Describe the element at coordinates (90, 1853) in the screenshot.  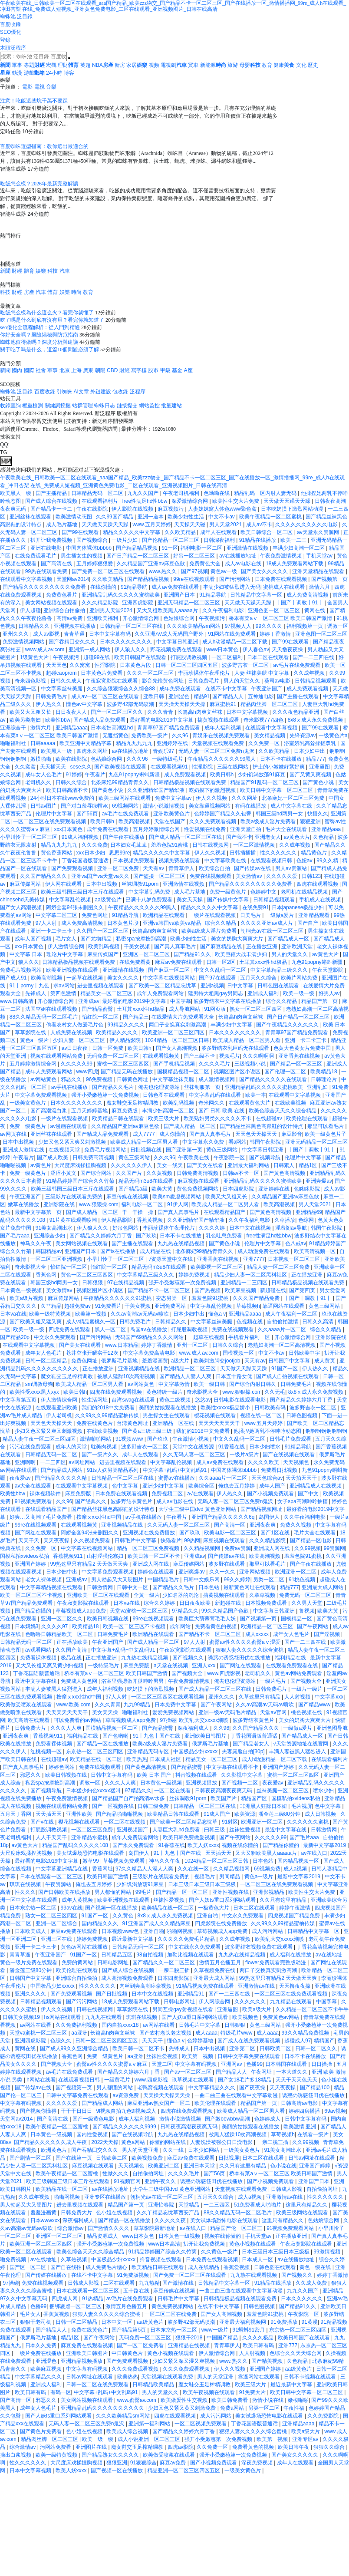
I see `美女试爆场恐怖电影在线观看` at that location.